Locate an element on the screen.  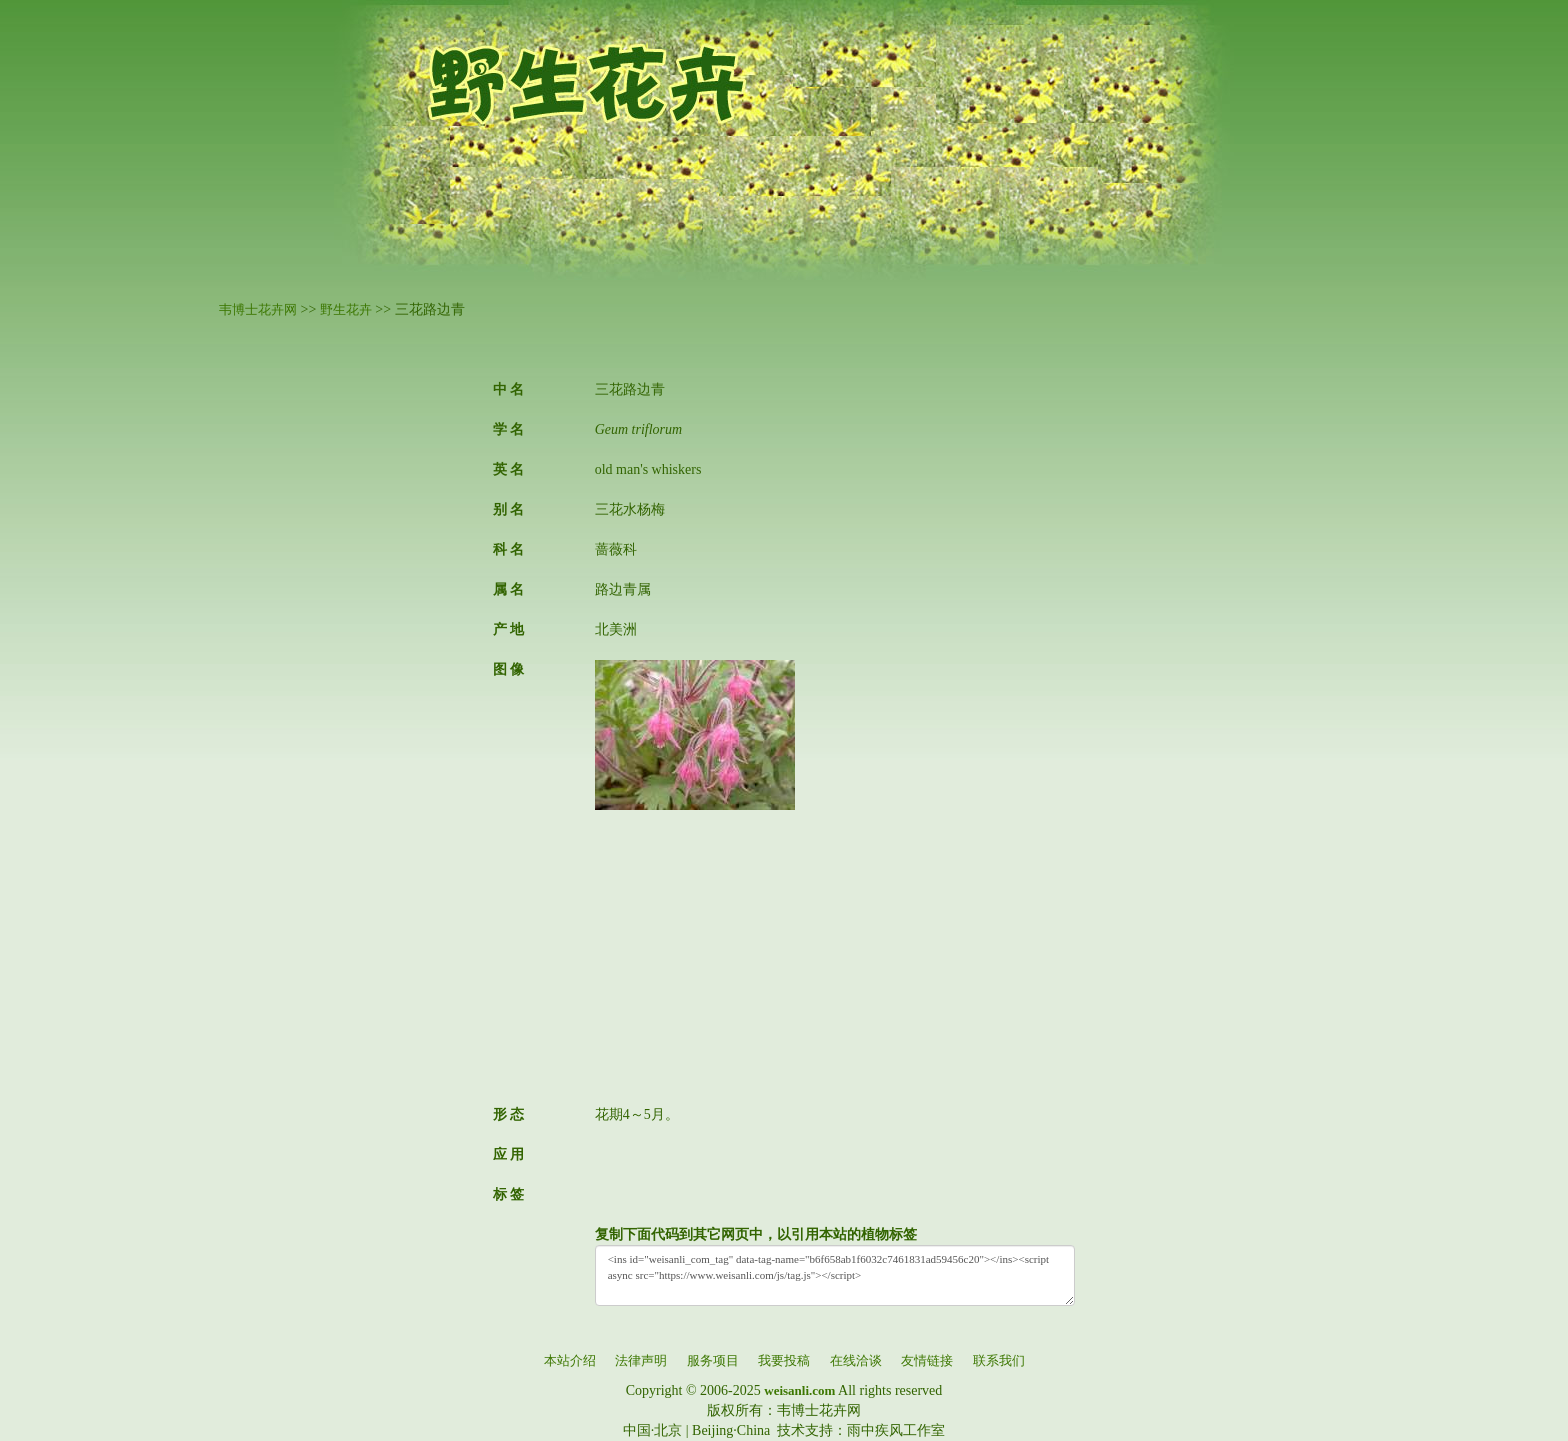
属 名 is located at coordinates (509, 589).